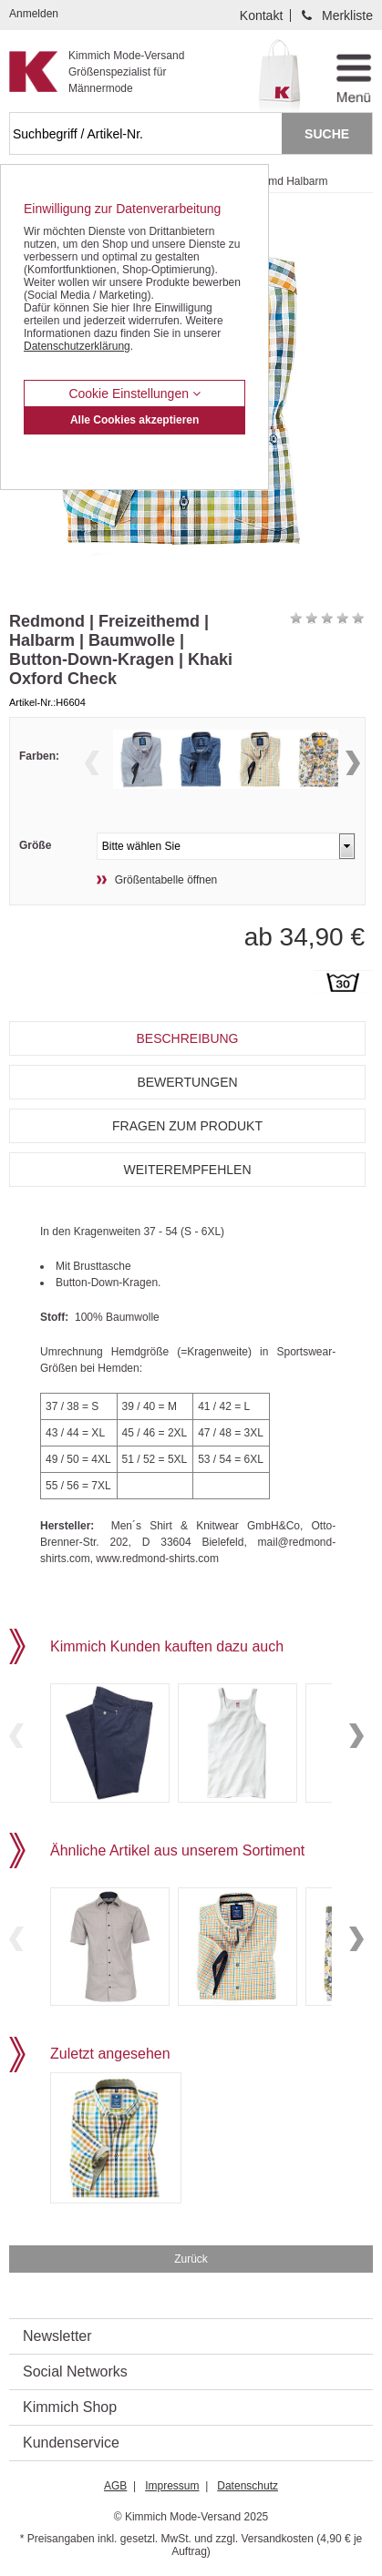 Image resolution: width=382 pixels, height=2576 pixels. Describe the element at coordinates (187, 1082) in the screenshot. I see `Bewertungen` at that location.